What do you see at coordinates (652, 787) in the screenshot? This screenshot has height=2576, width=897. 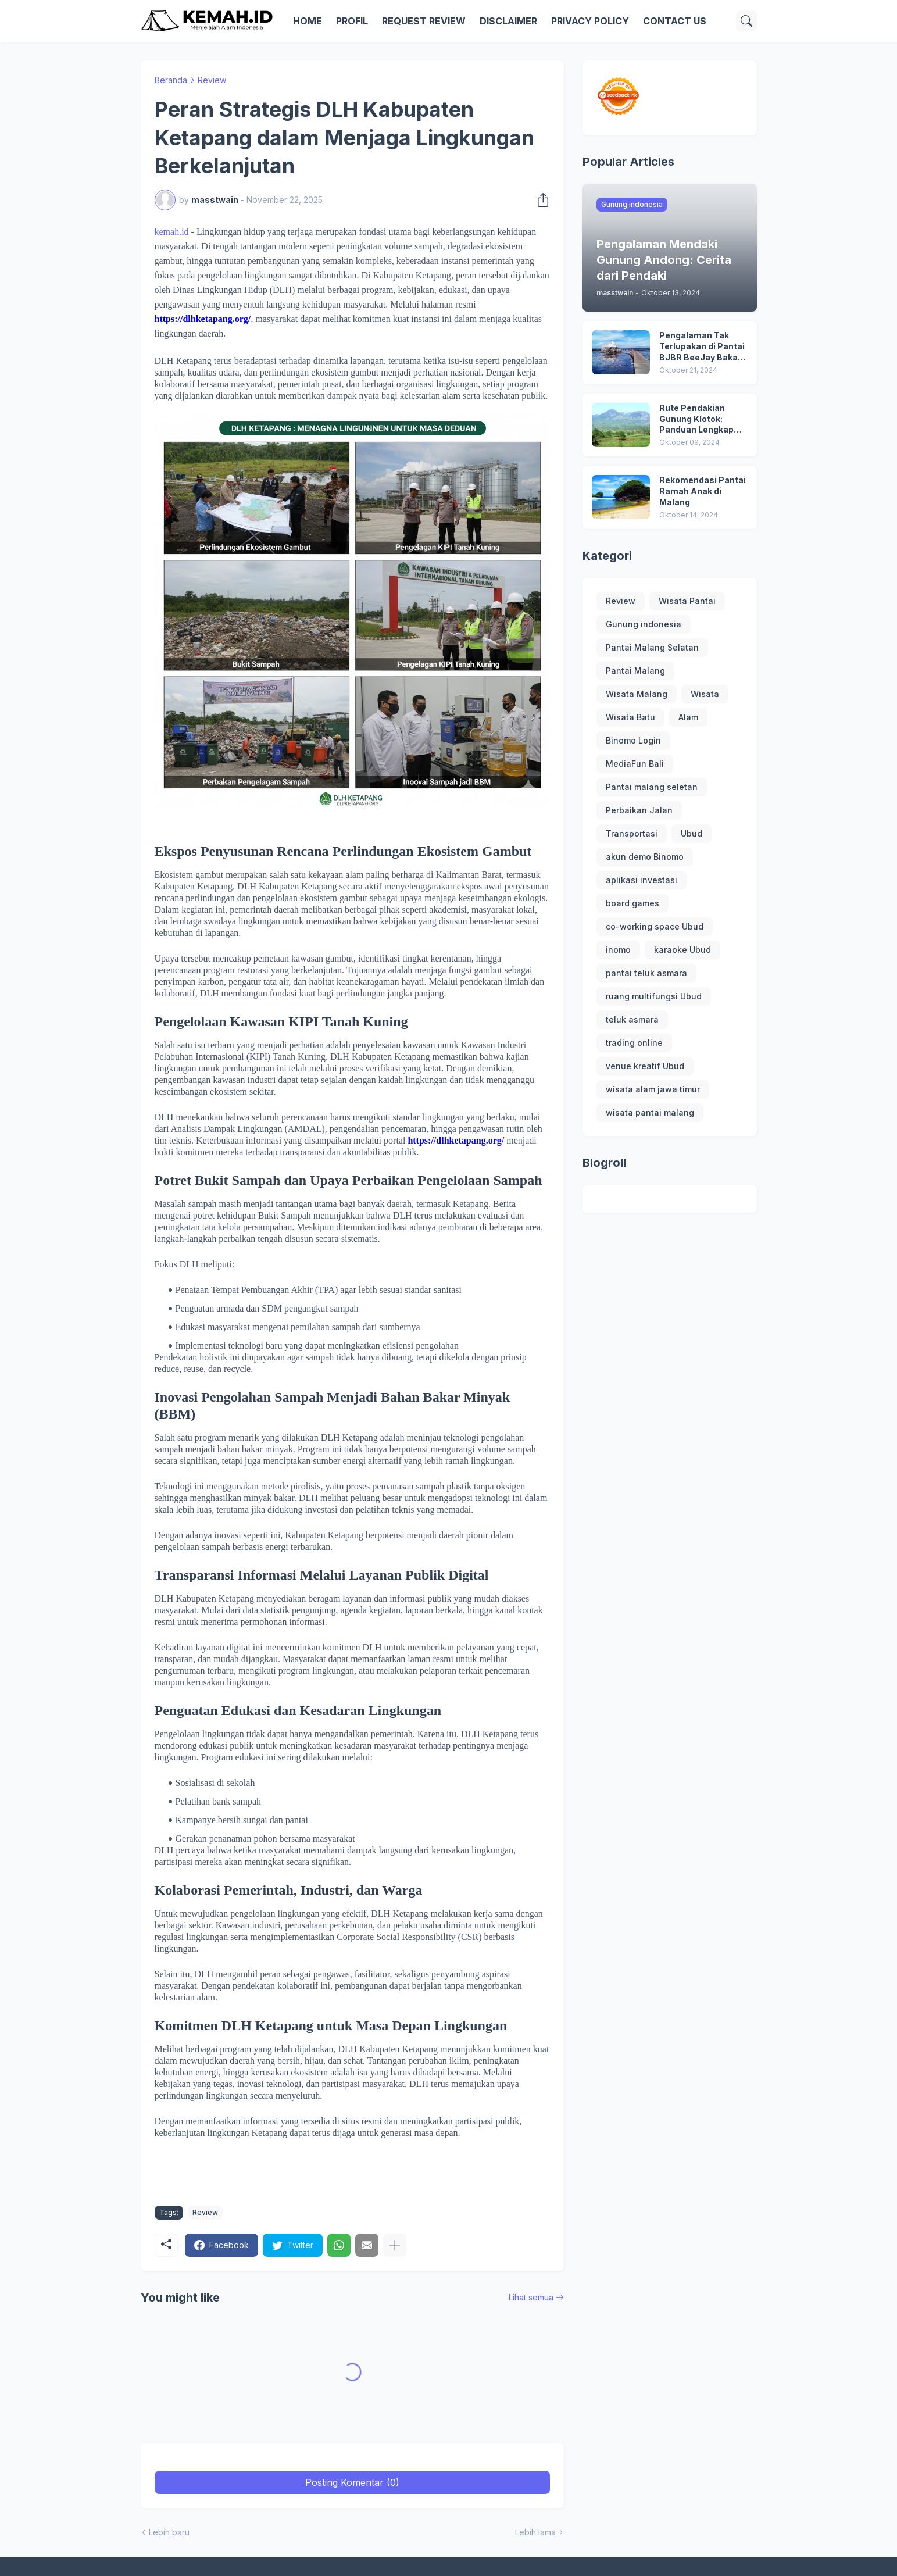 I see `Pantai malang seletan` at bounding box center [652, 787].